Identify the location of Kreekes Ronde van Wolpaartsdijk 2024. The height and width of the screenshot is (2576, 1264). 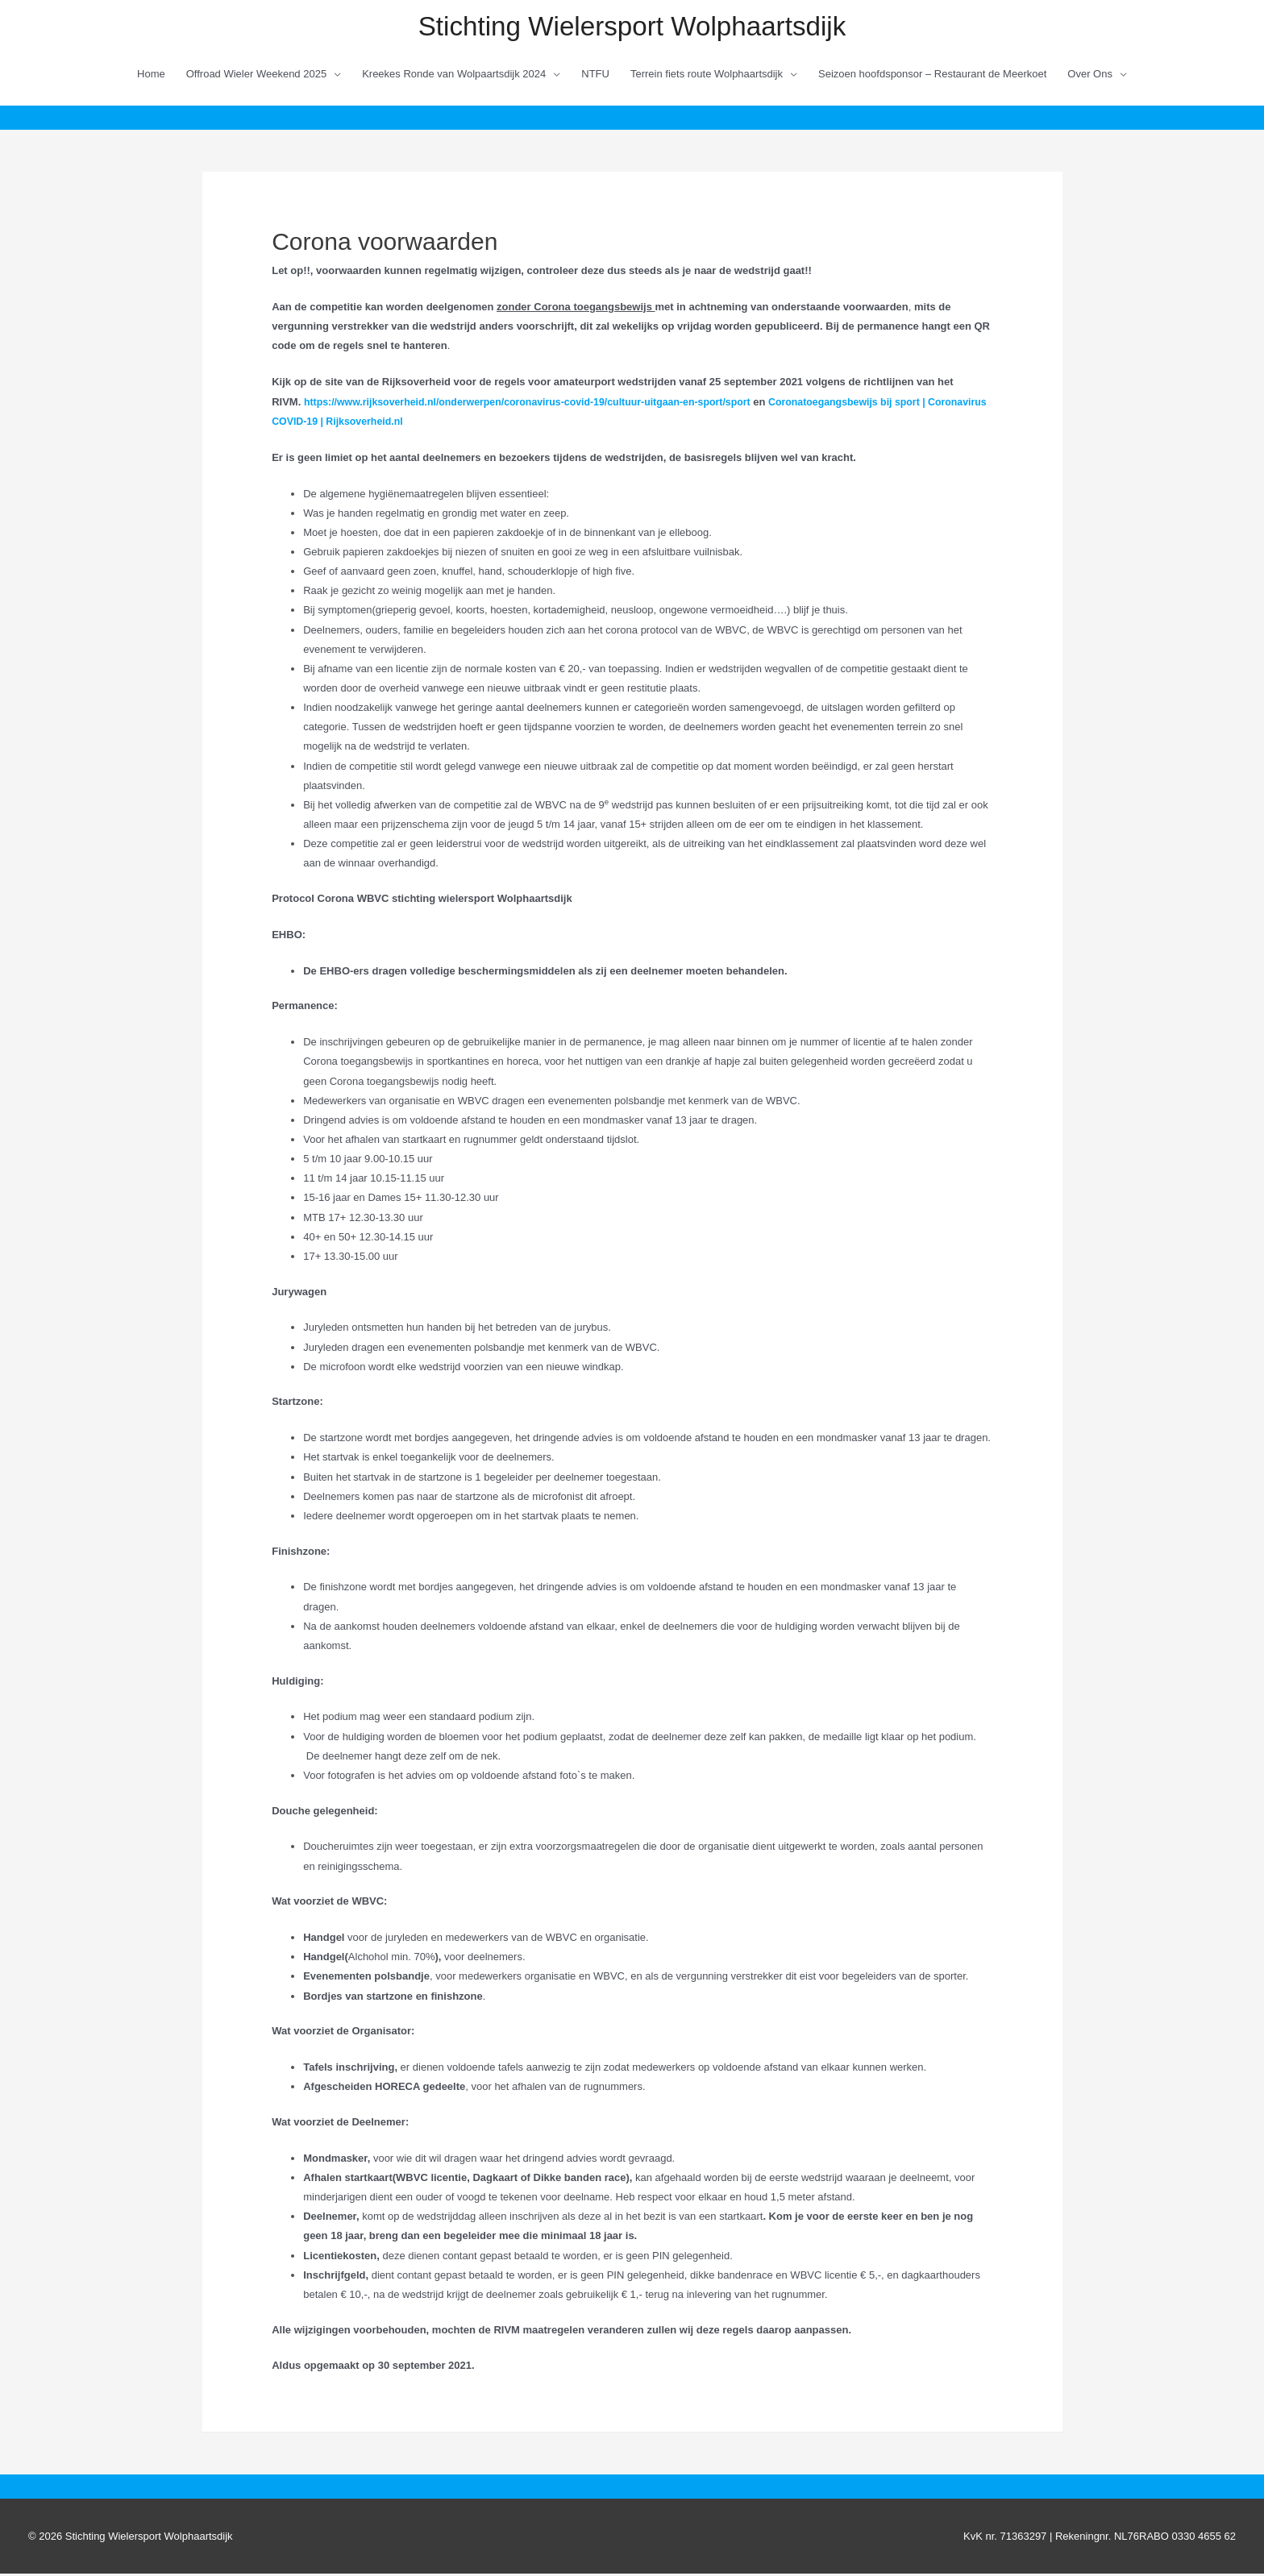
(454, 75).